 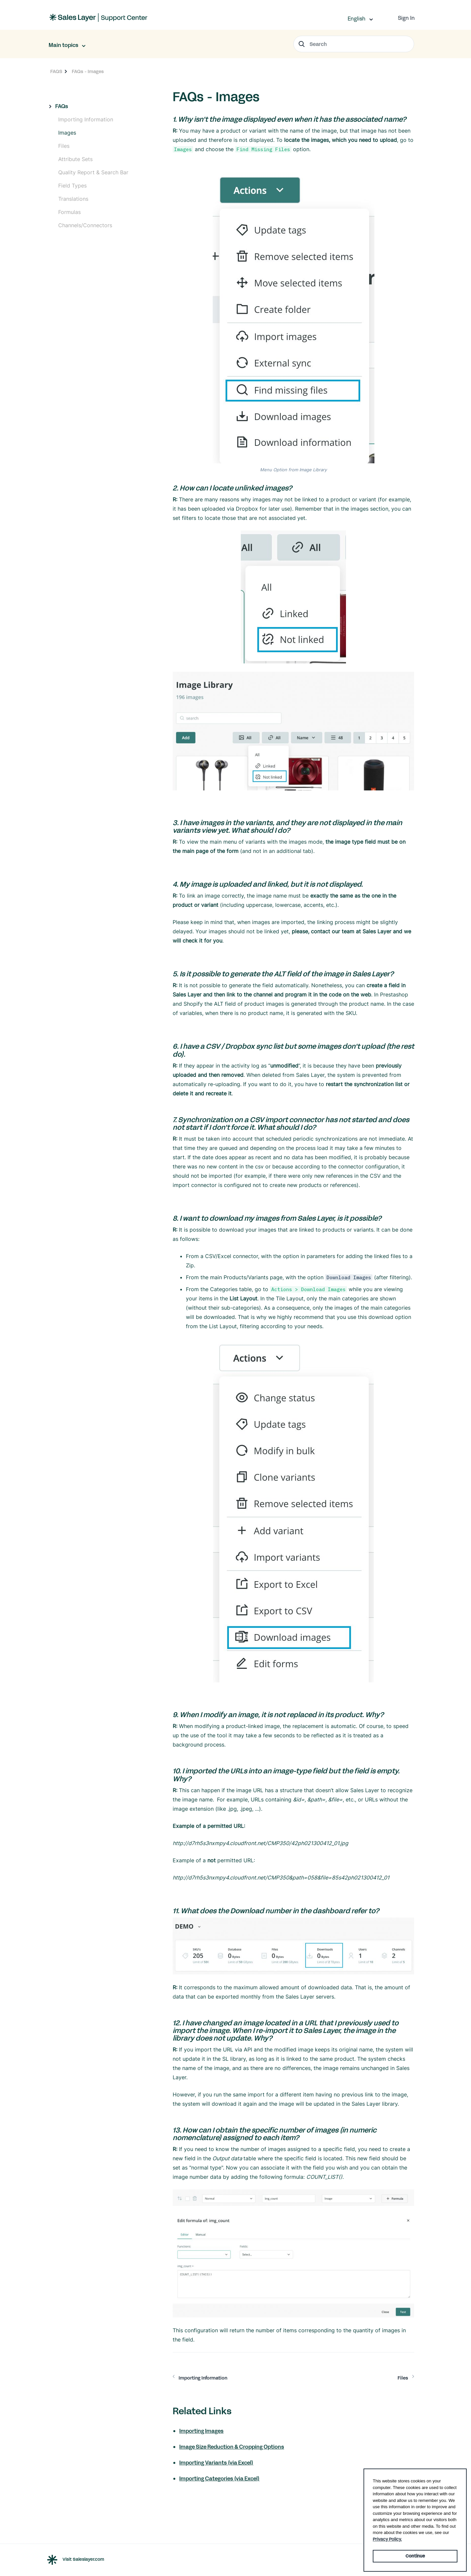 What do you see at coordinates (85, 119) in the screenshot?
I see `Importing Information` at bounding box center [85, 119].